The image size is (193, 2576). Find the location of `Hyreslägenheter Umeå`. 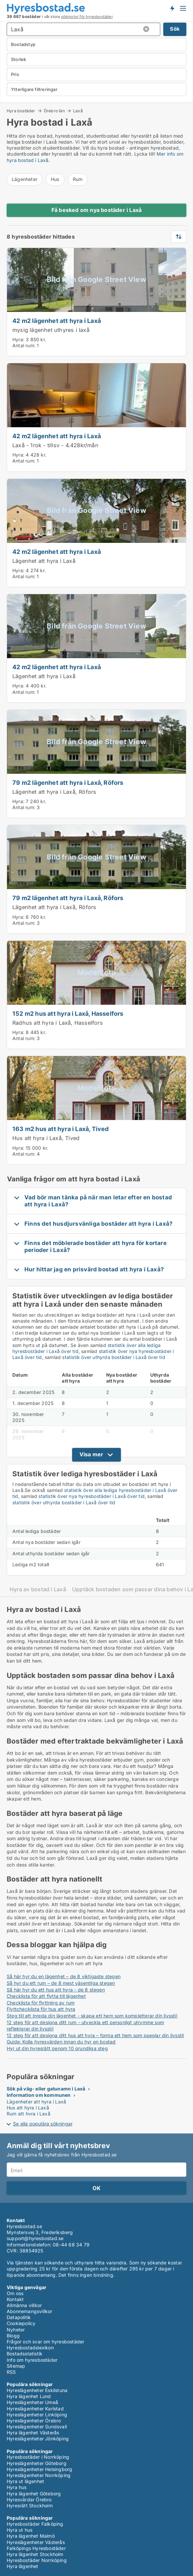

Hyreslägenheter Umeå is located at coordinates (32, 2402).